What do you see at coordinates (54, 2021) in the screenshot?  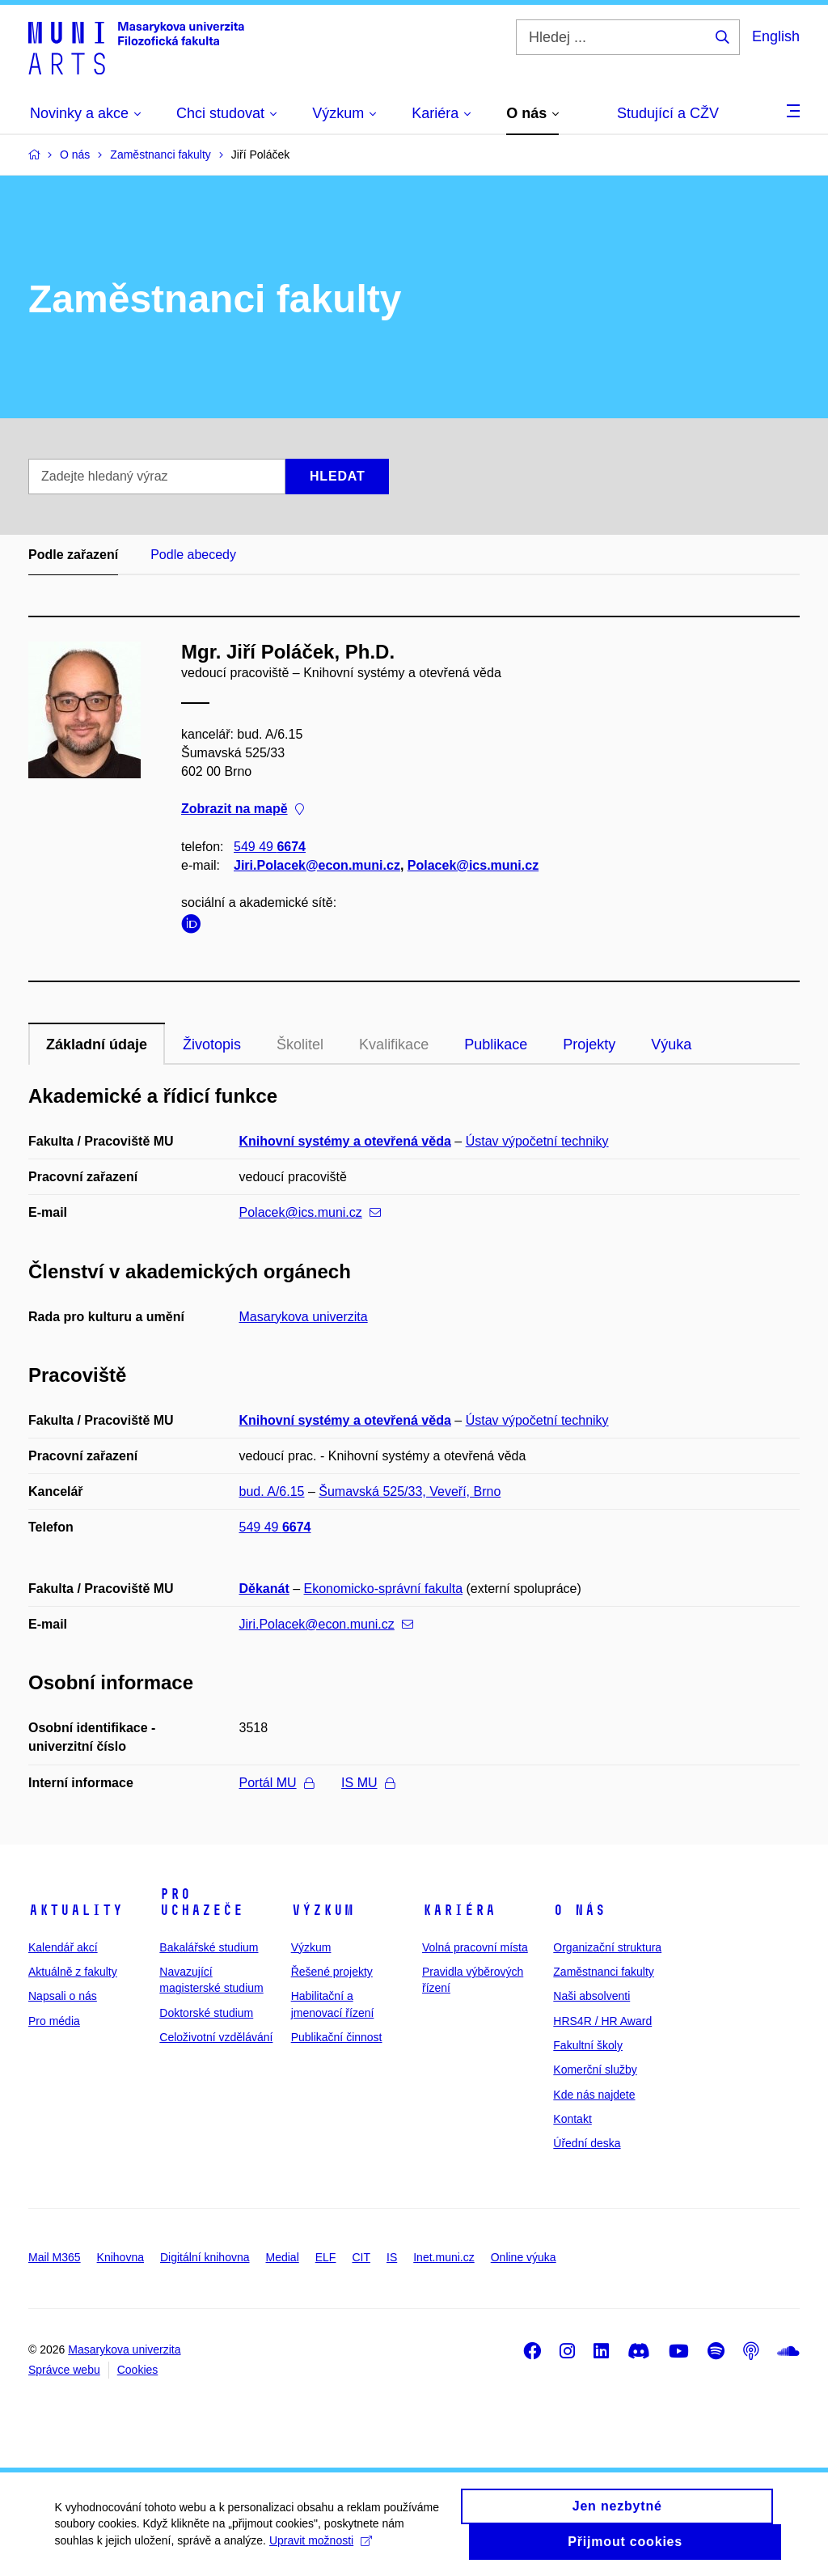 I see `Pro média` at bounding box center [54, 2021].